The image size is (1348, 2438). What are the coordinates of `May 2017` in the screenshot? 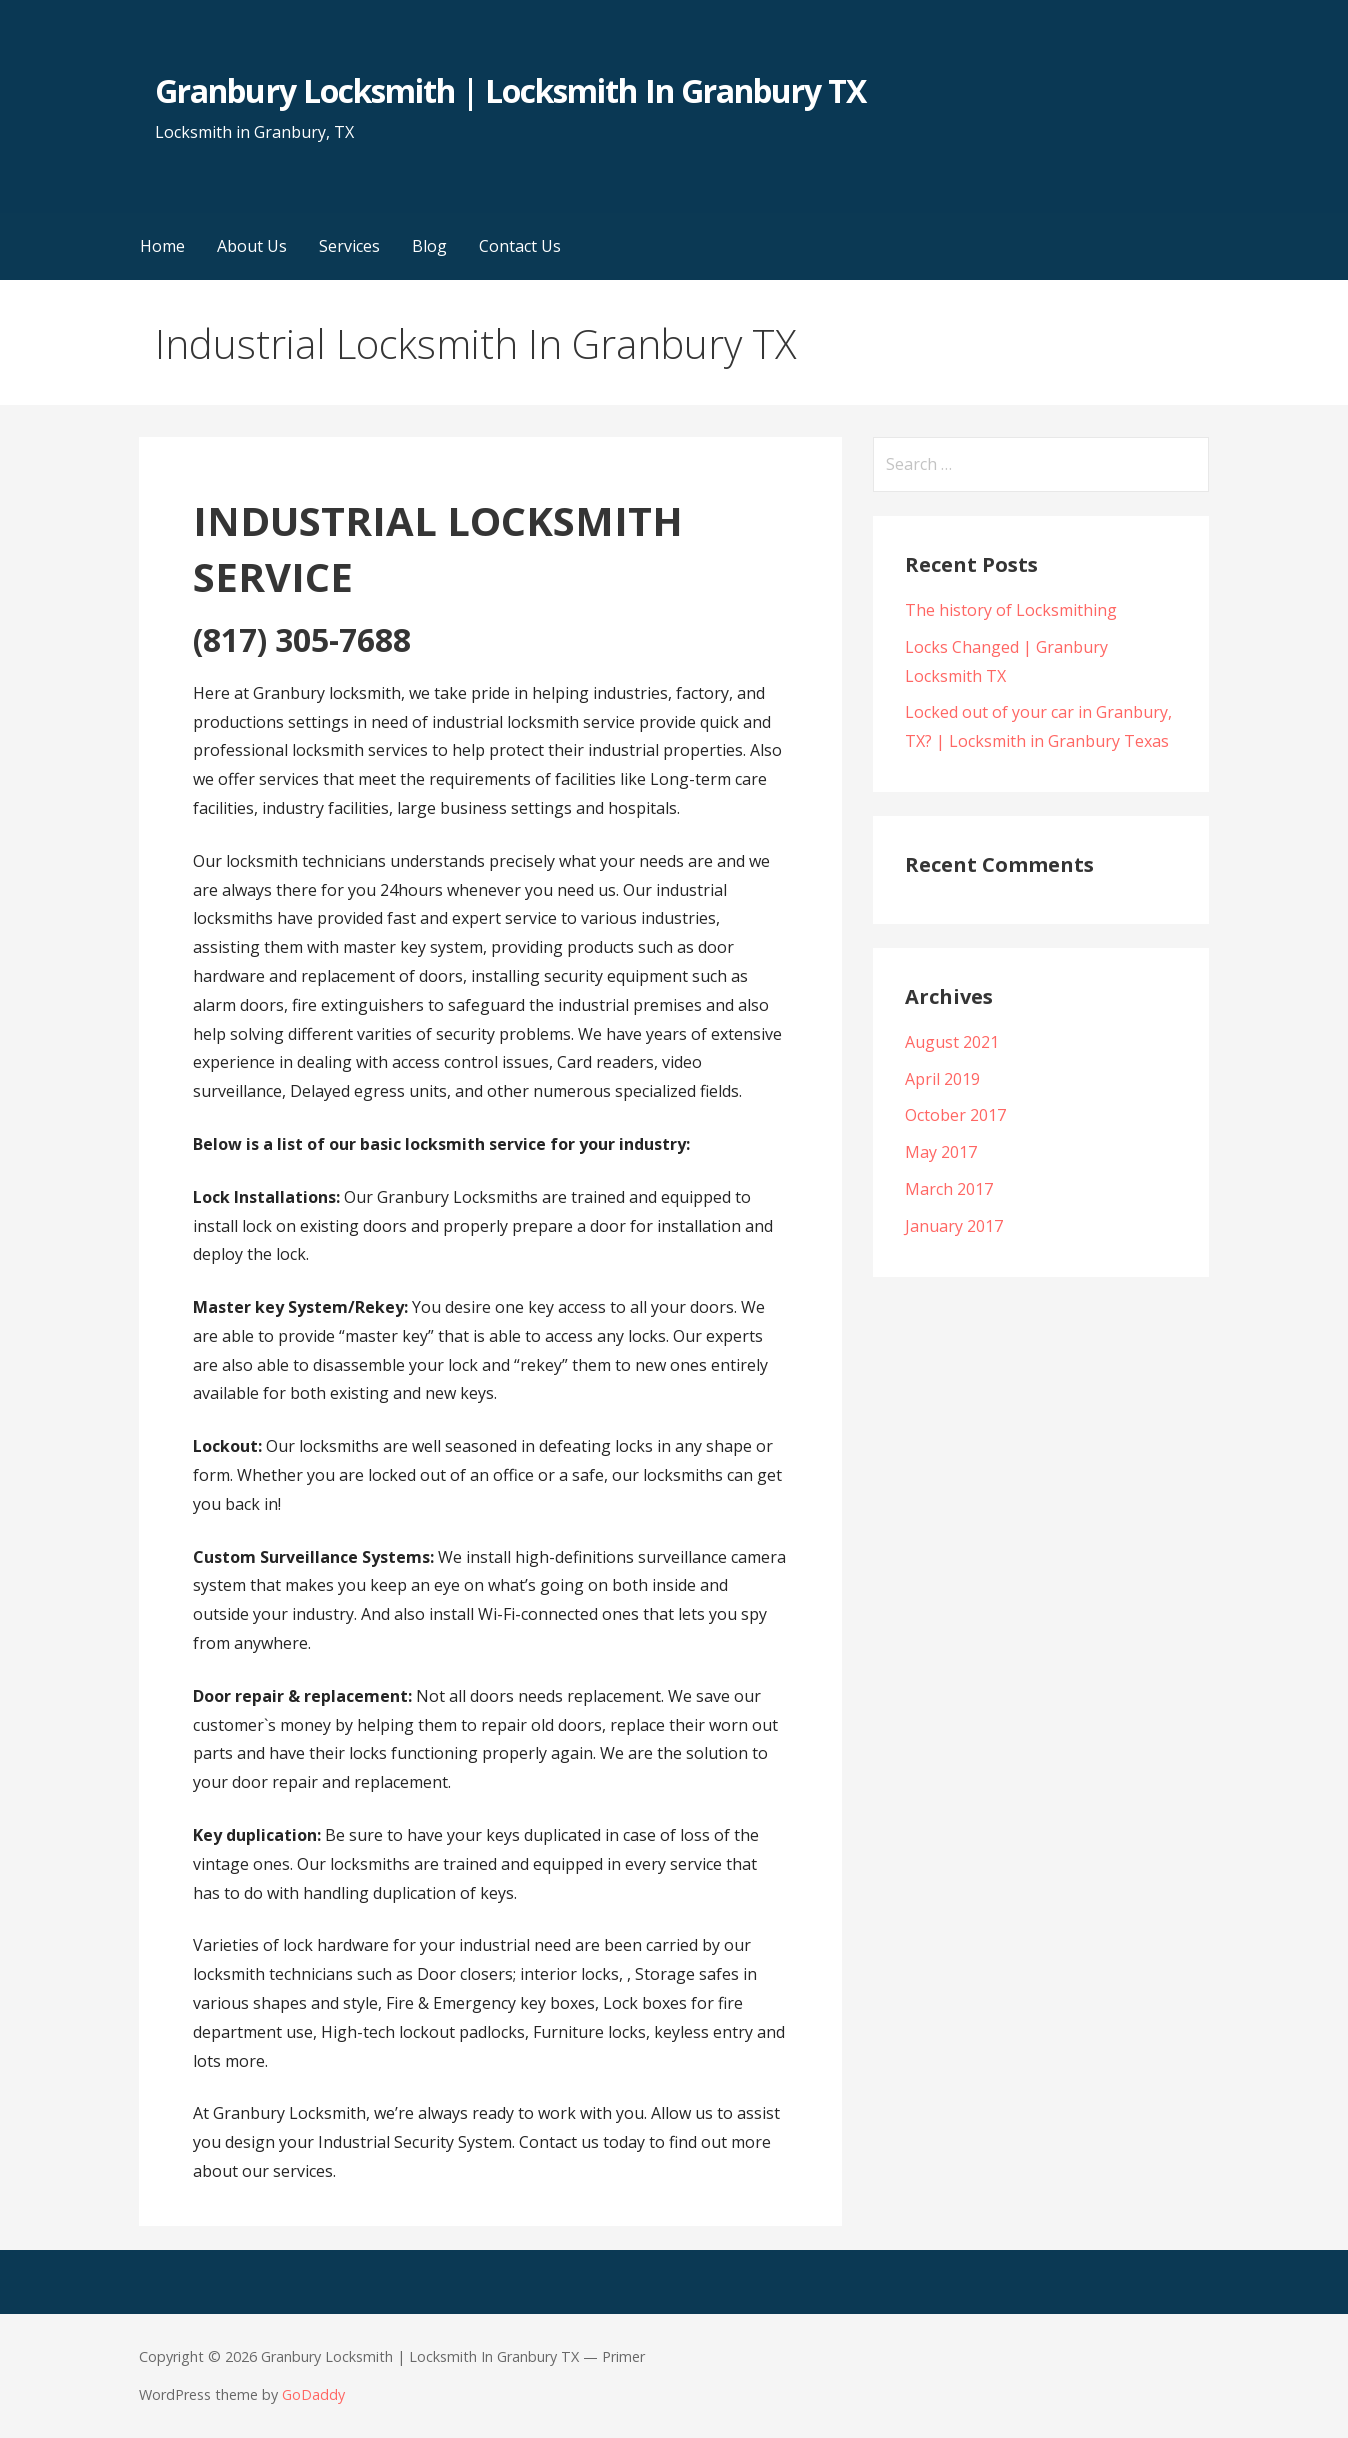 It's located at (941, 1152).